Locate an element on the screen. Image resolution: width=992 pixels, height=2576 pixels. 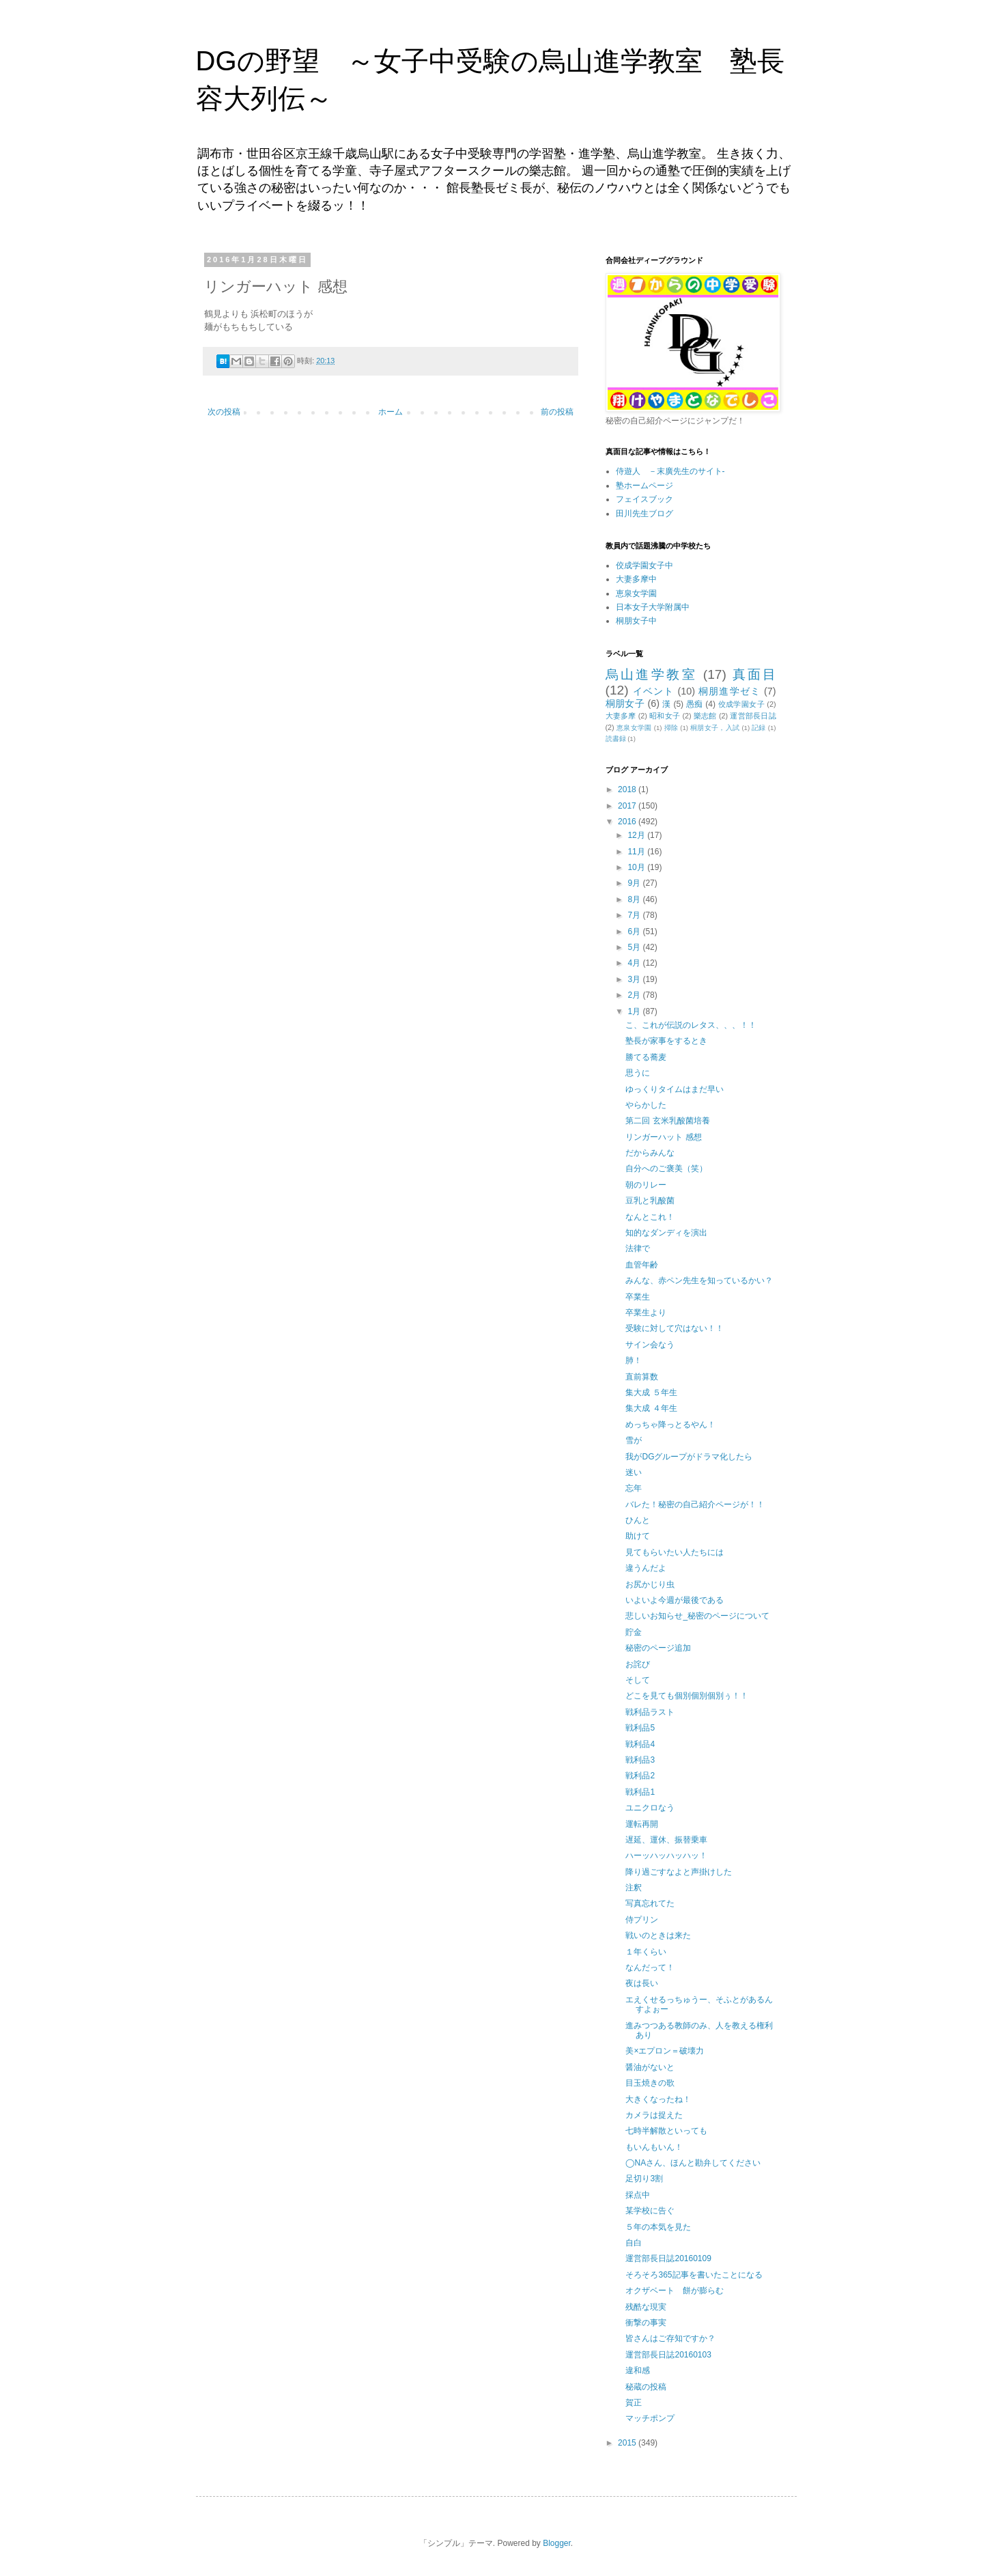
2月 is located at coordinates (634, 995).